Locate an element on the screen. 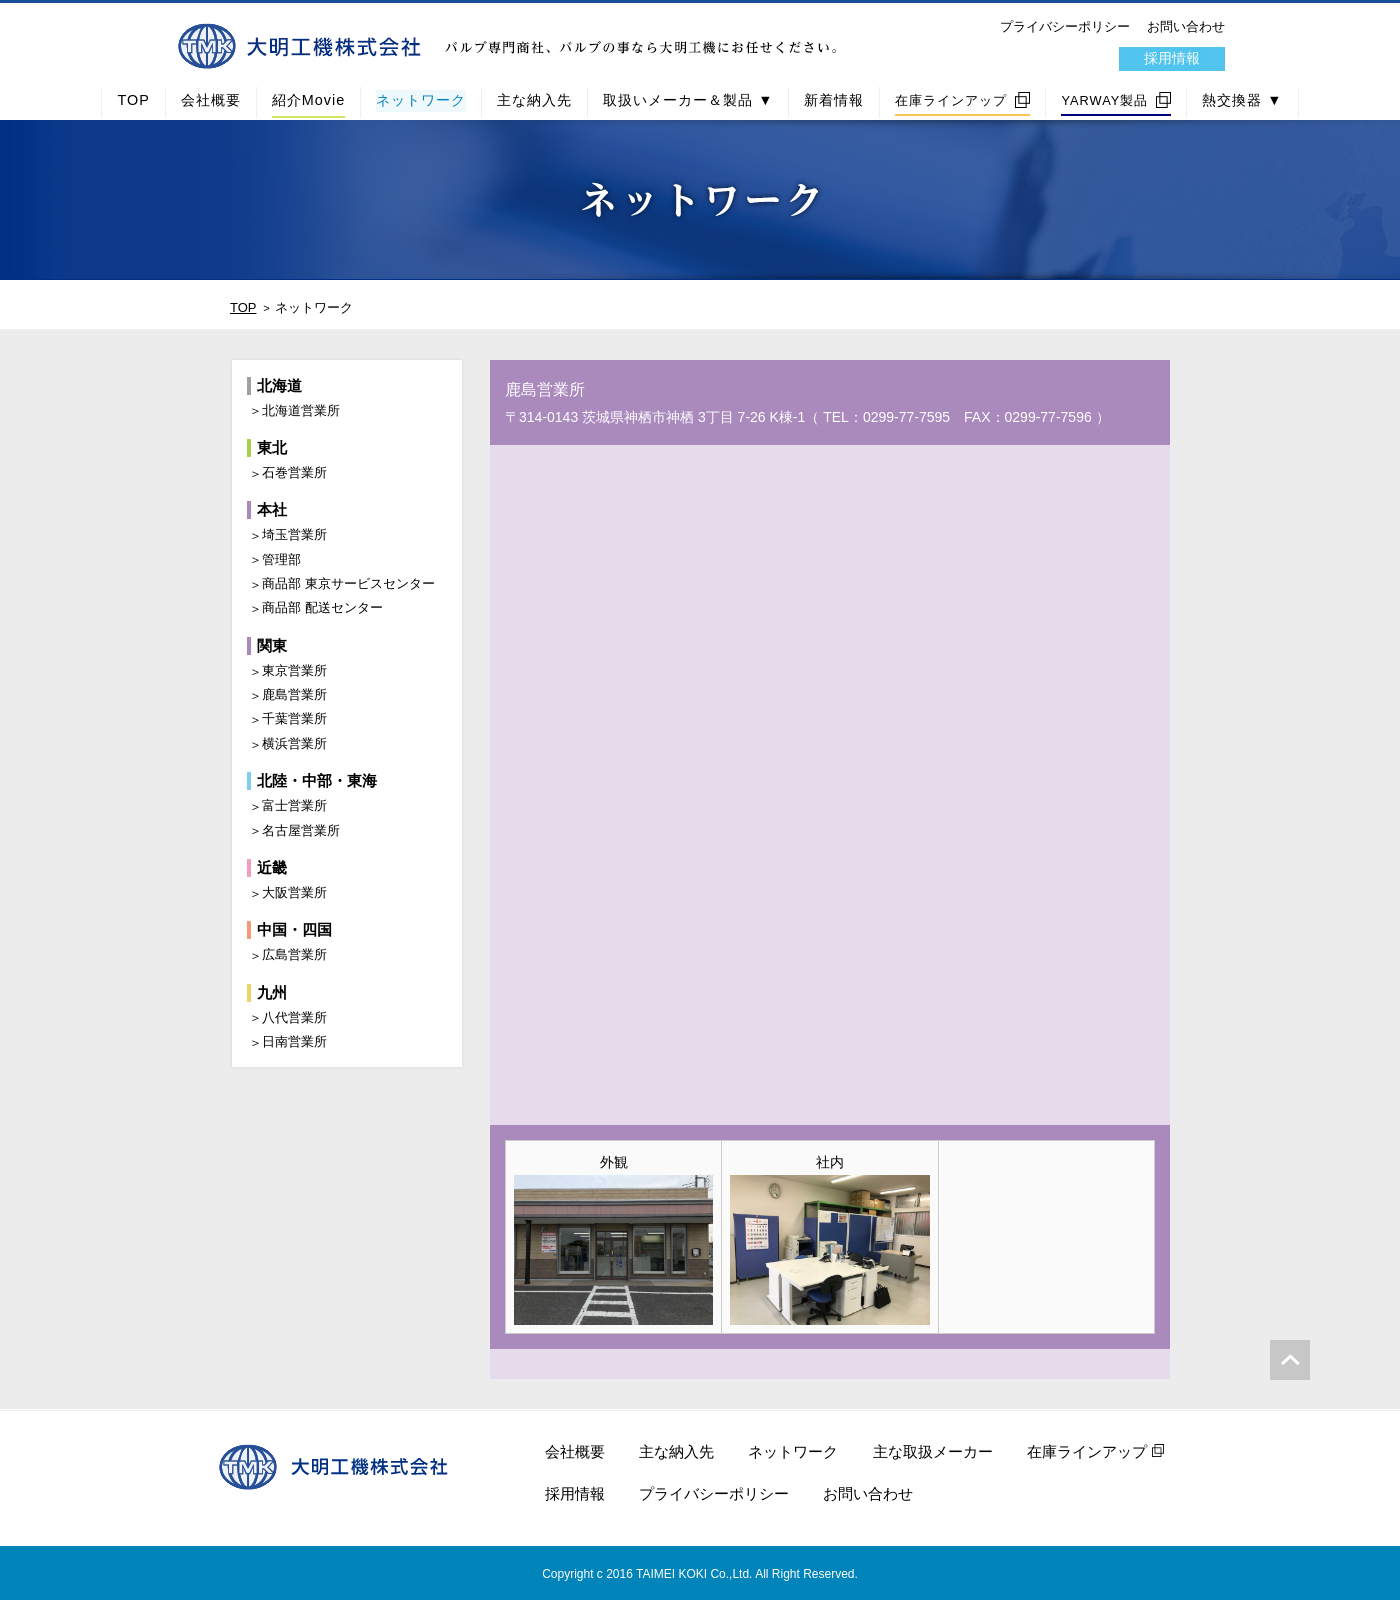  取扱いメーカー＆製品 ▼ is located at coordinates (688, 100).